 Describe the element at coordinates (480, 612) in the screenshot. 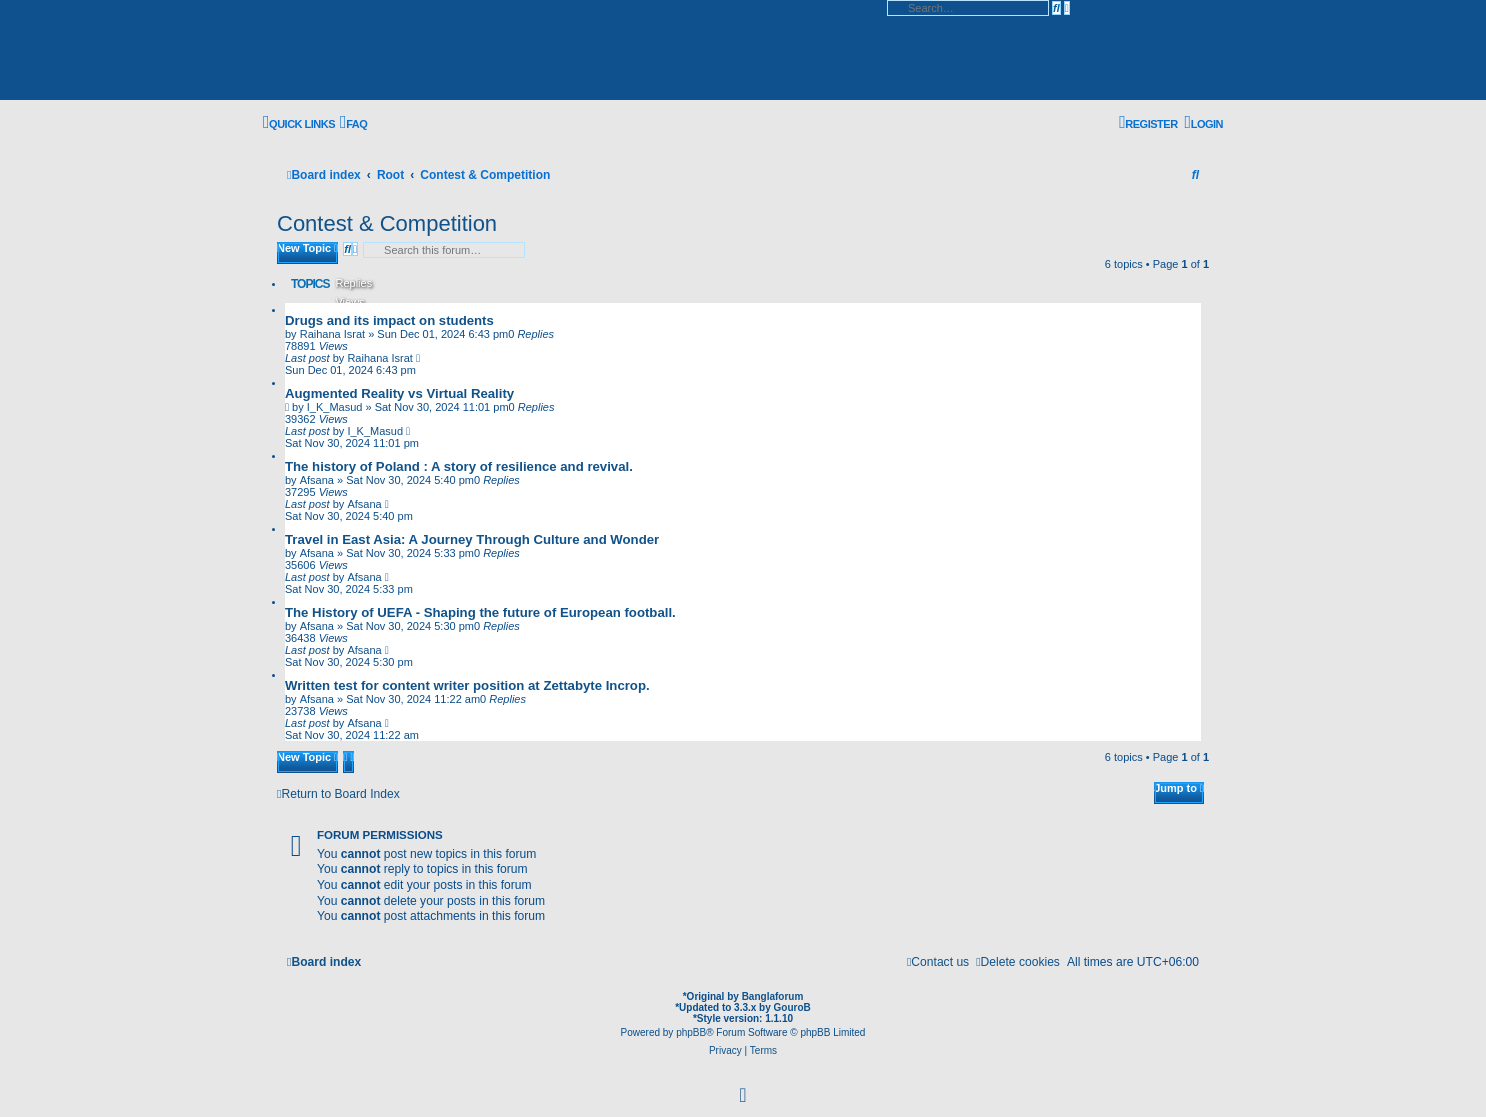

I see `The History of UEFA - Shaping the future of European football.` at that location.